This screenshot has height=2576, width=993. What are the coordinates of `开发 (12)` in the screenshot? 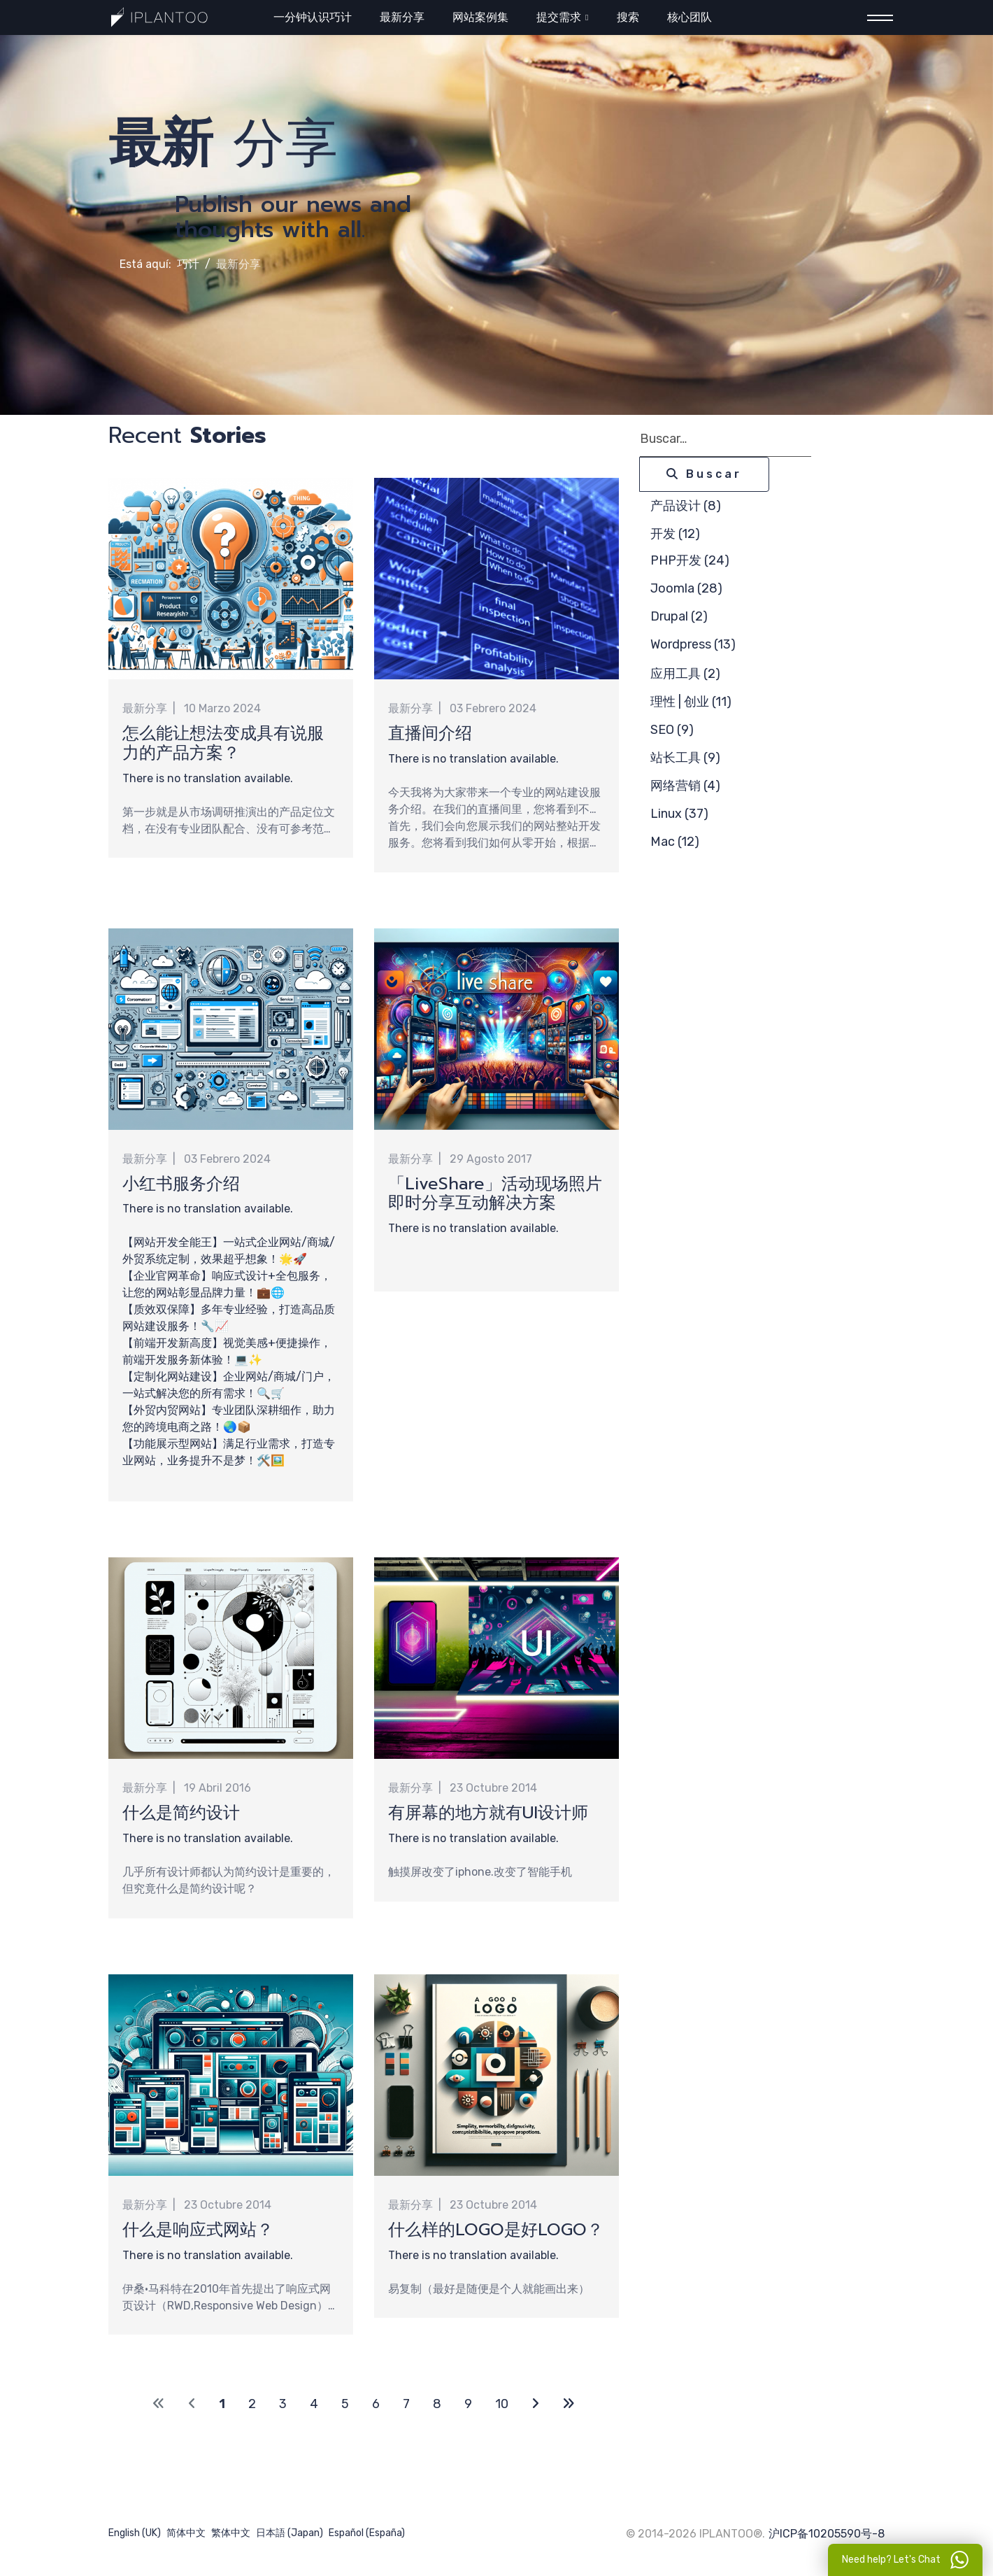 It's located at (675, 534).